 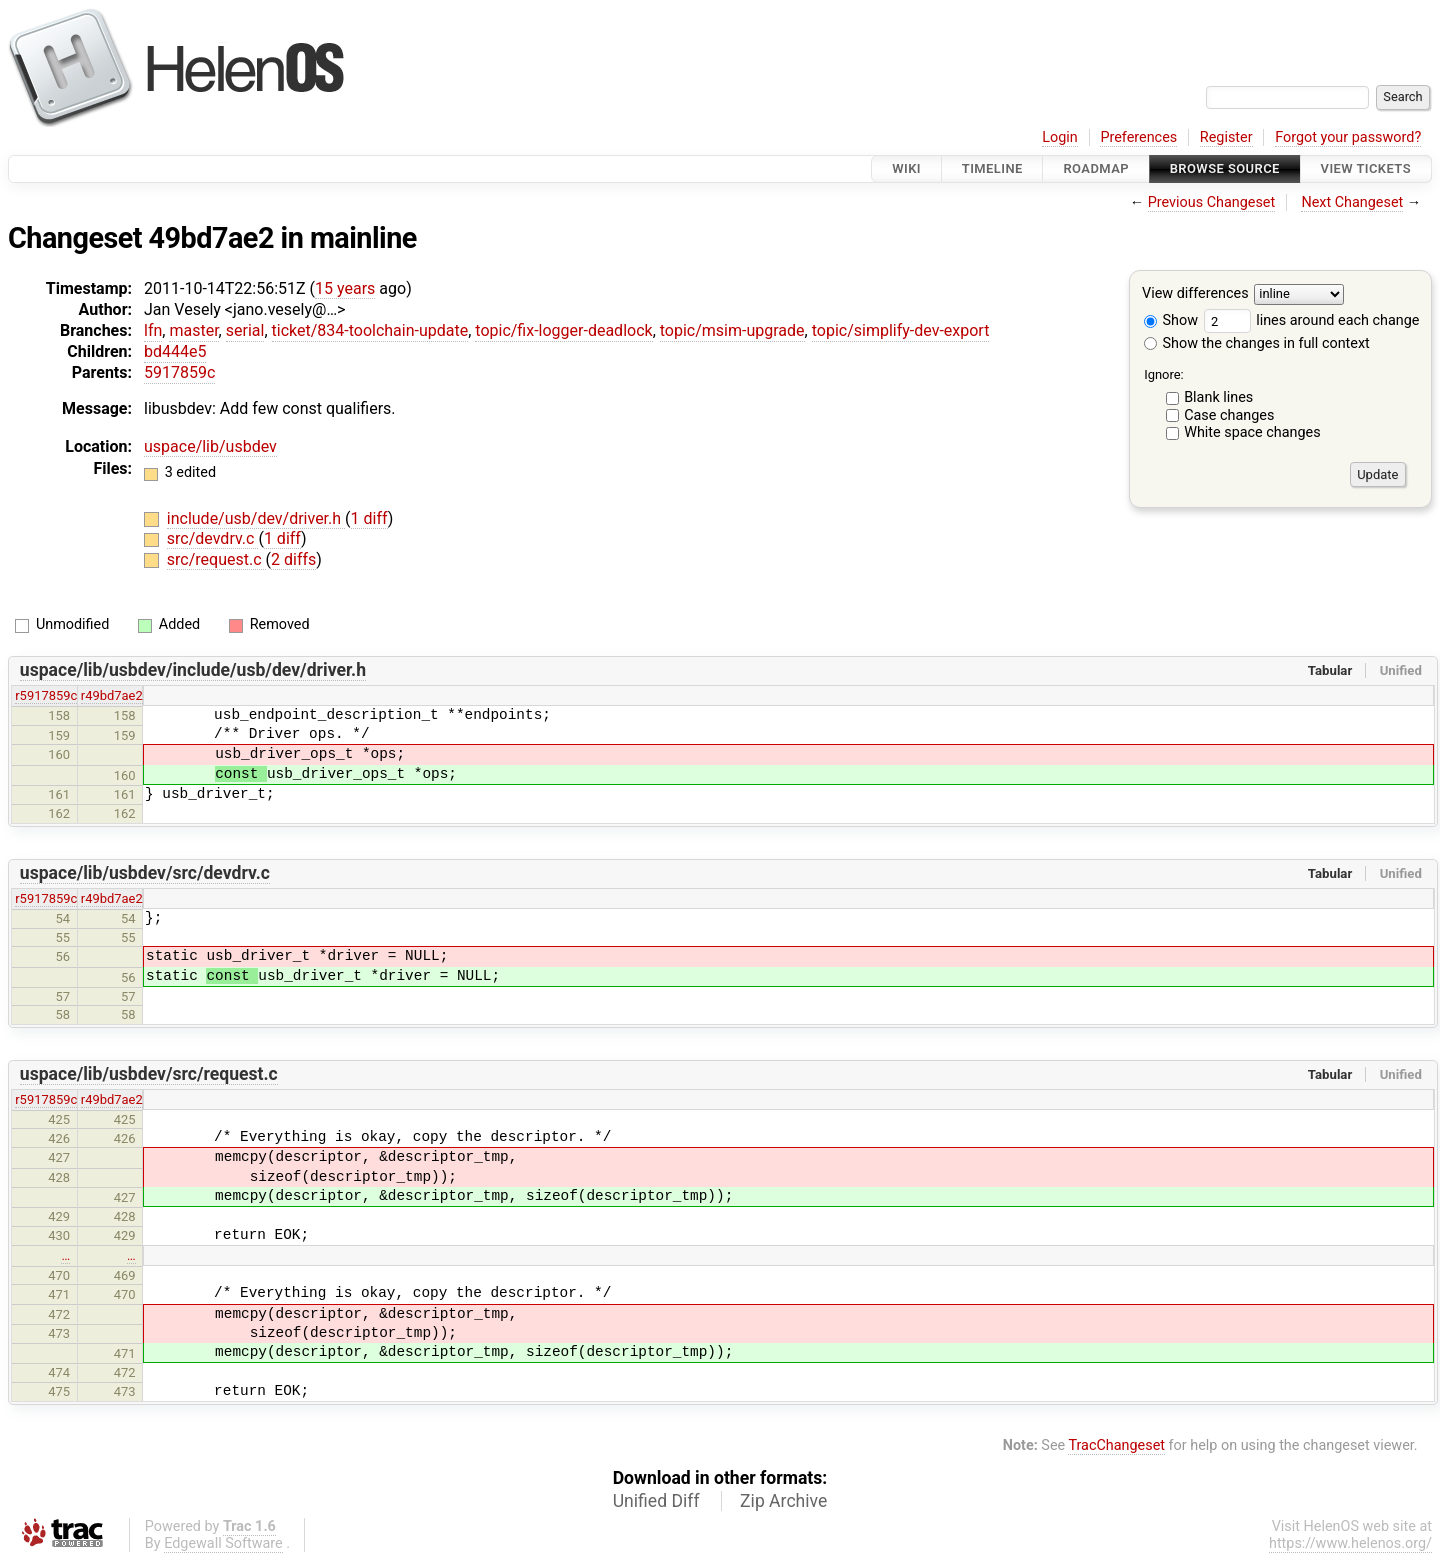 I want to click on Roadmap, so click(x=1096, y=168).